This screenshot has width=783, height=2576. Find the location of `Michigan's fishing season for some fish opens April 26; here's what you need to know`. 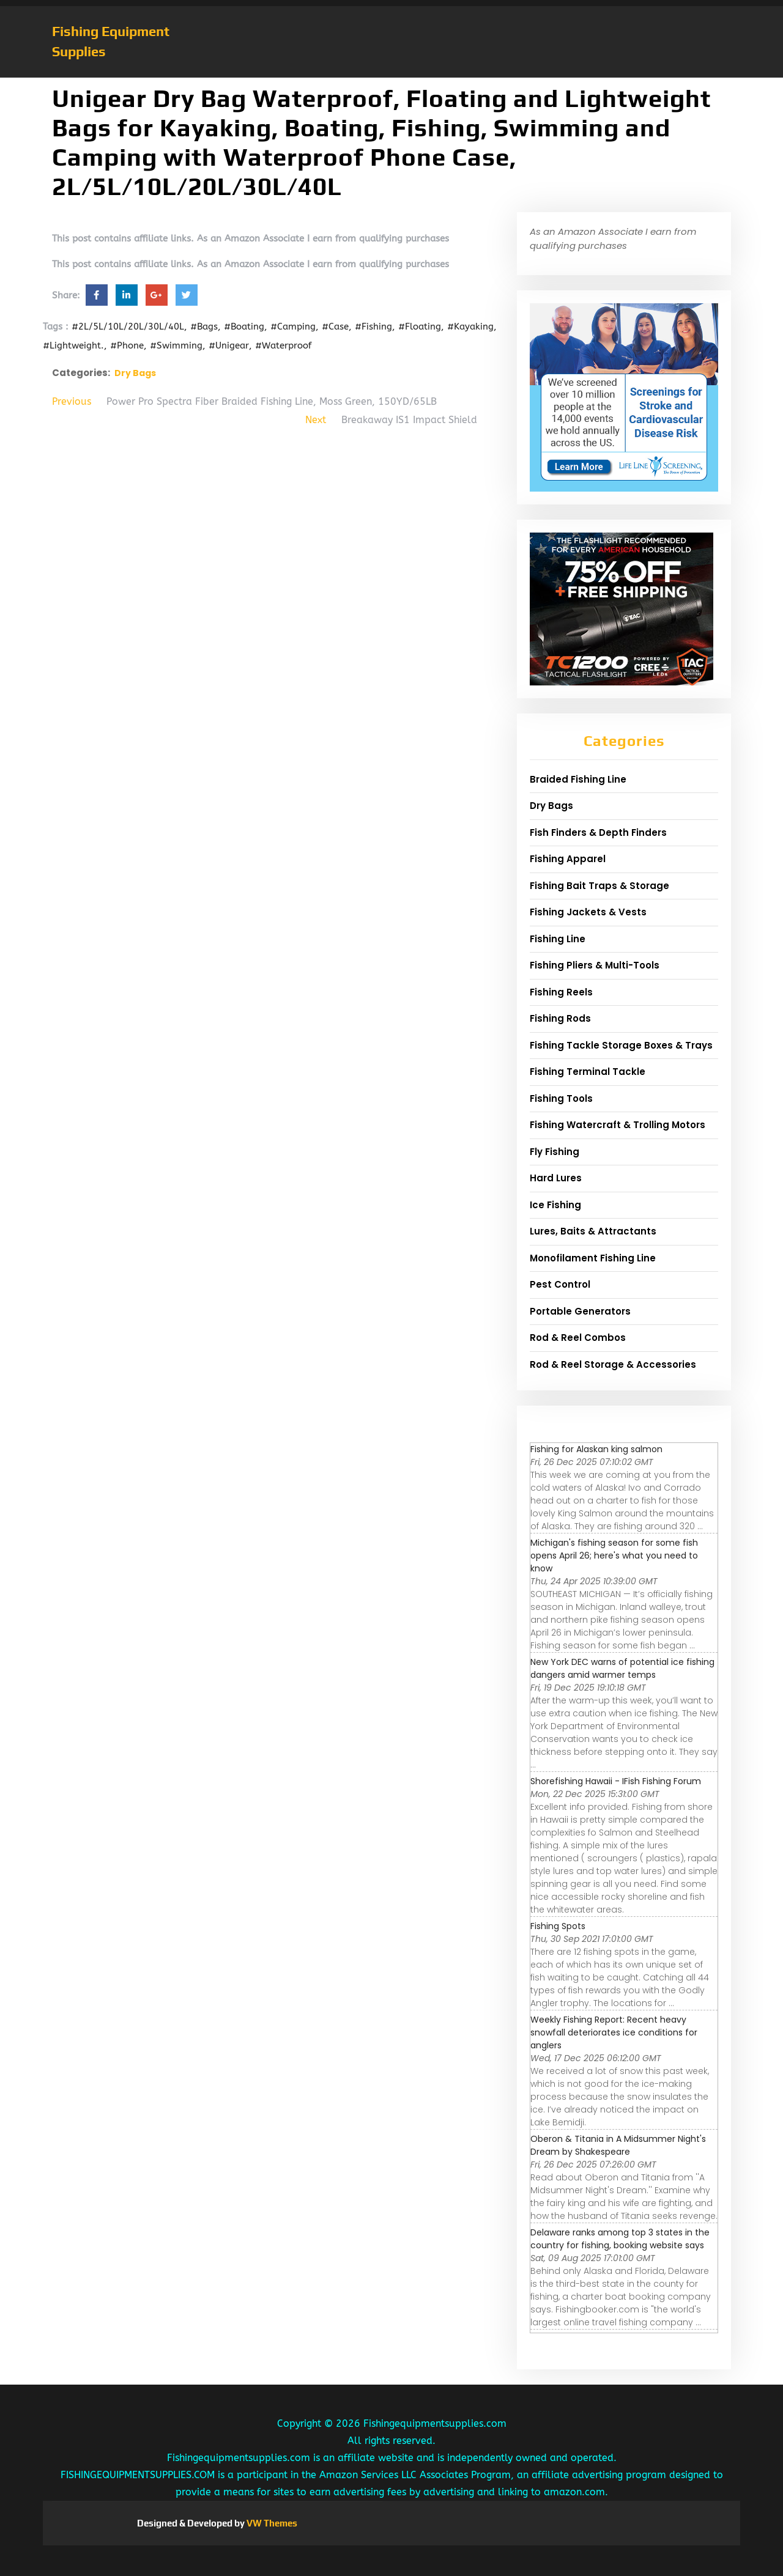

Michigan's fishing season for some fish opens April 26; here's what you need to know is located at coordinates (614, 1555).